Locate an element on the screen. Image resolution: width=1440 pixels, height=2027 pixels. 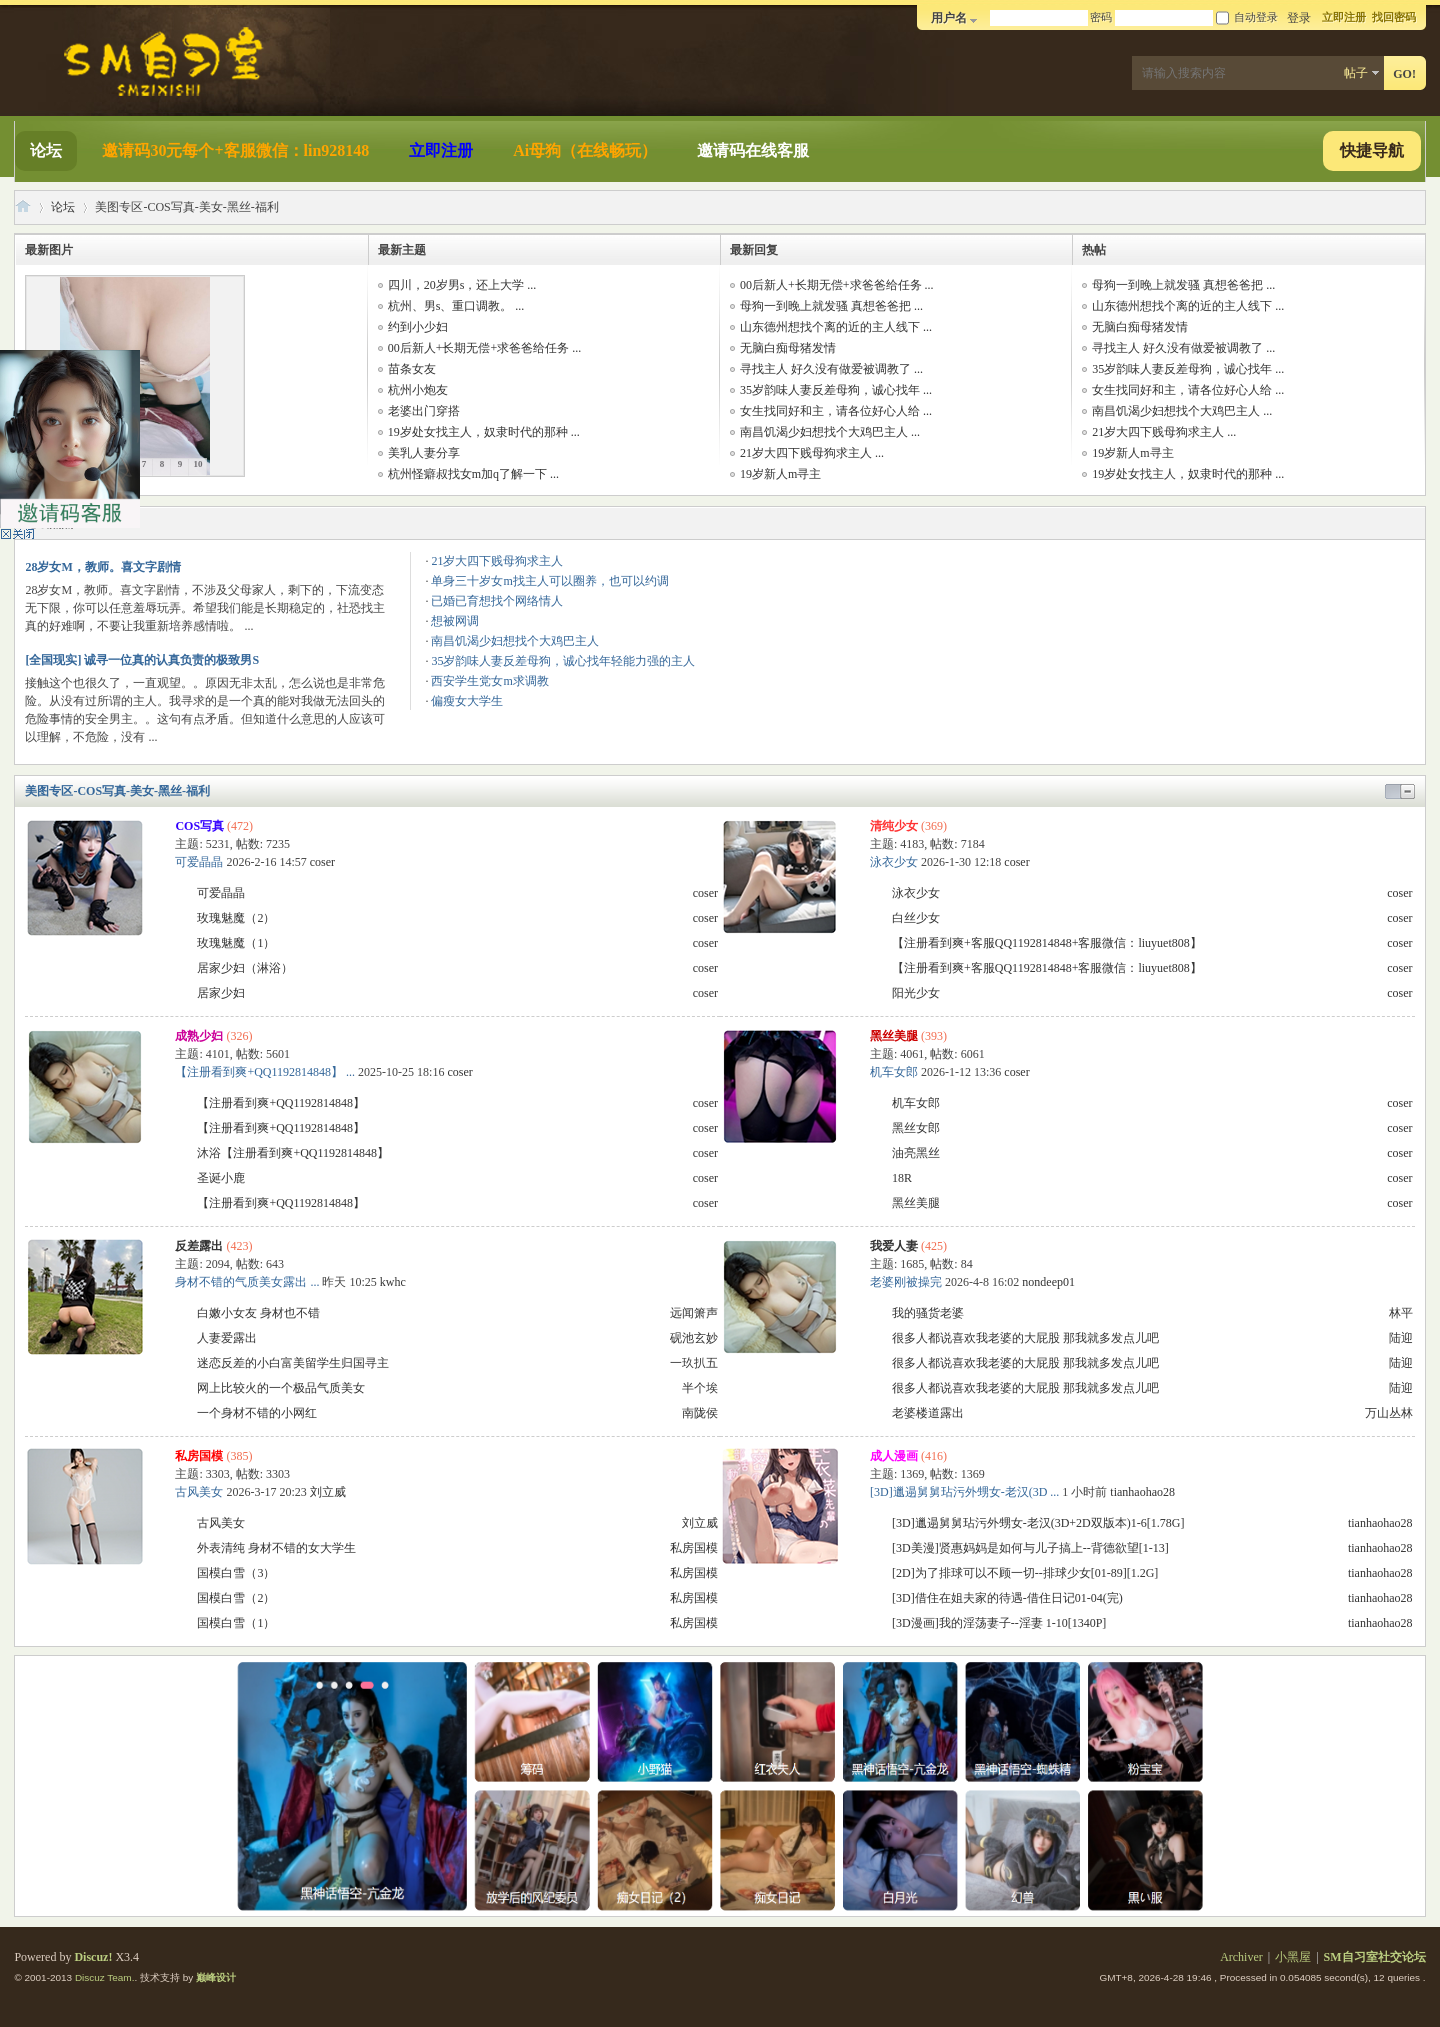
[全国现实] 诚寻一位真的认真负责的极致男S is located at coordinates (142, 660).